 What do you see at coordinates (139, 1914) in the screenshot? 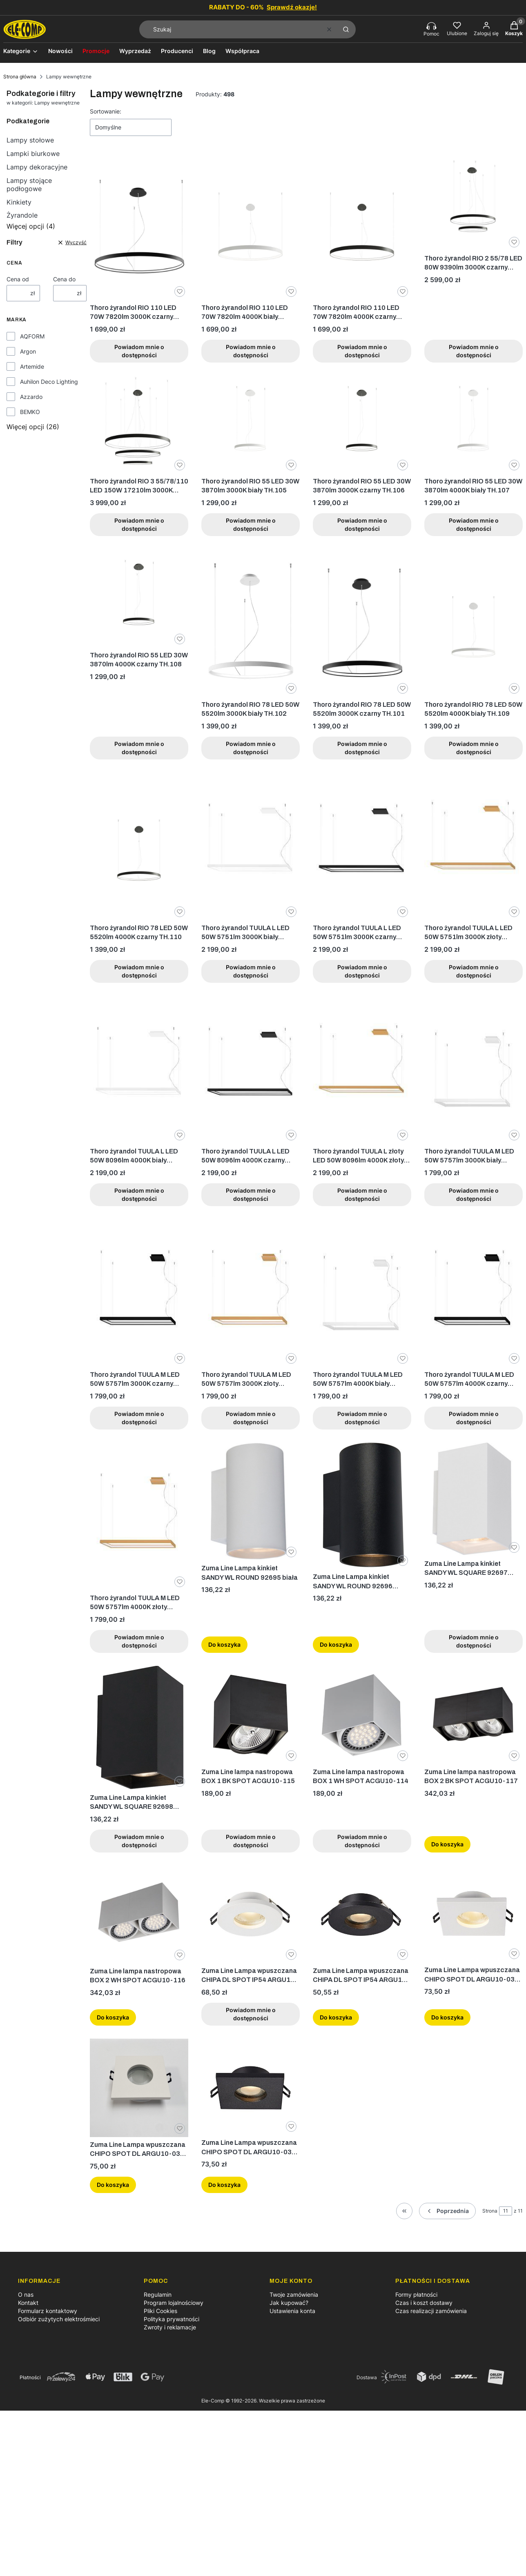
I see `[Przejdź do produktu Zuma Line lampa nastropowa BOX 2 WH SPOT ACGU10-116.]` at bounding box center [139, 1914].